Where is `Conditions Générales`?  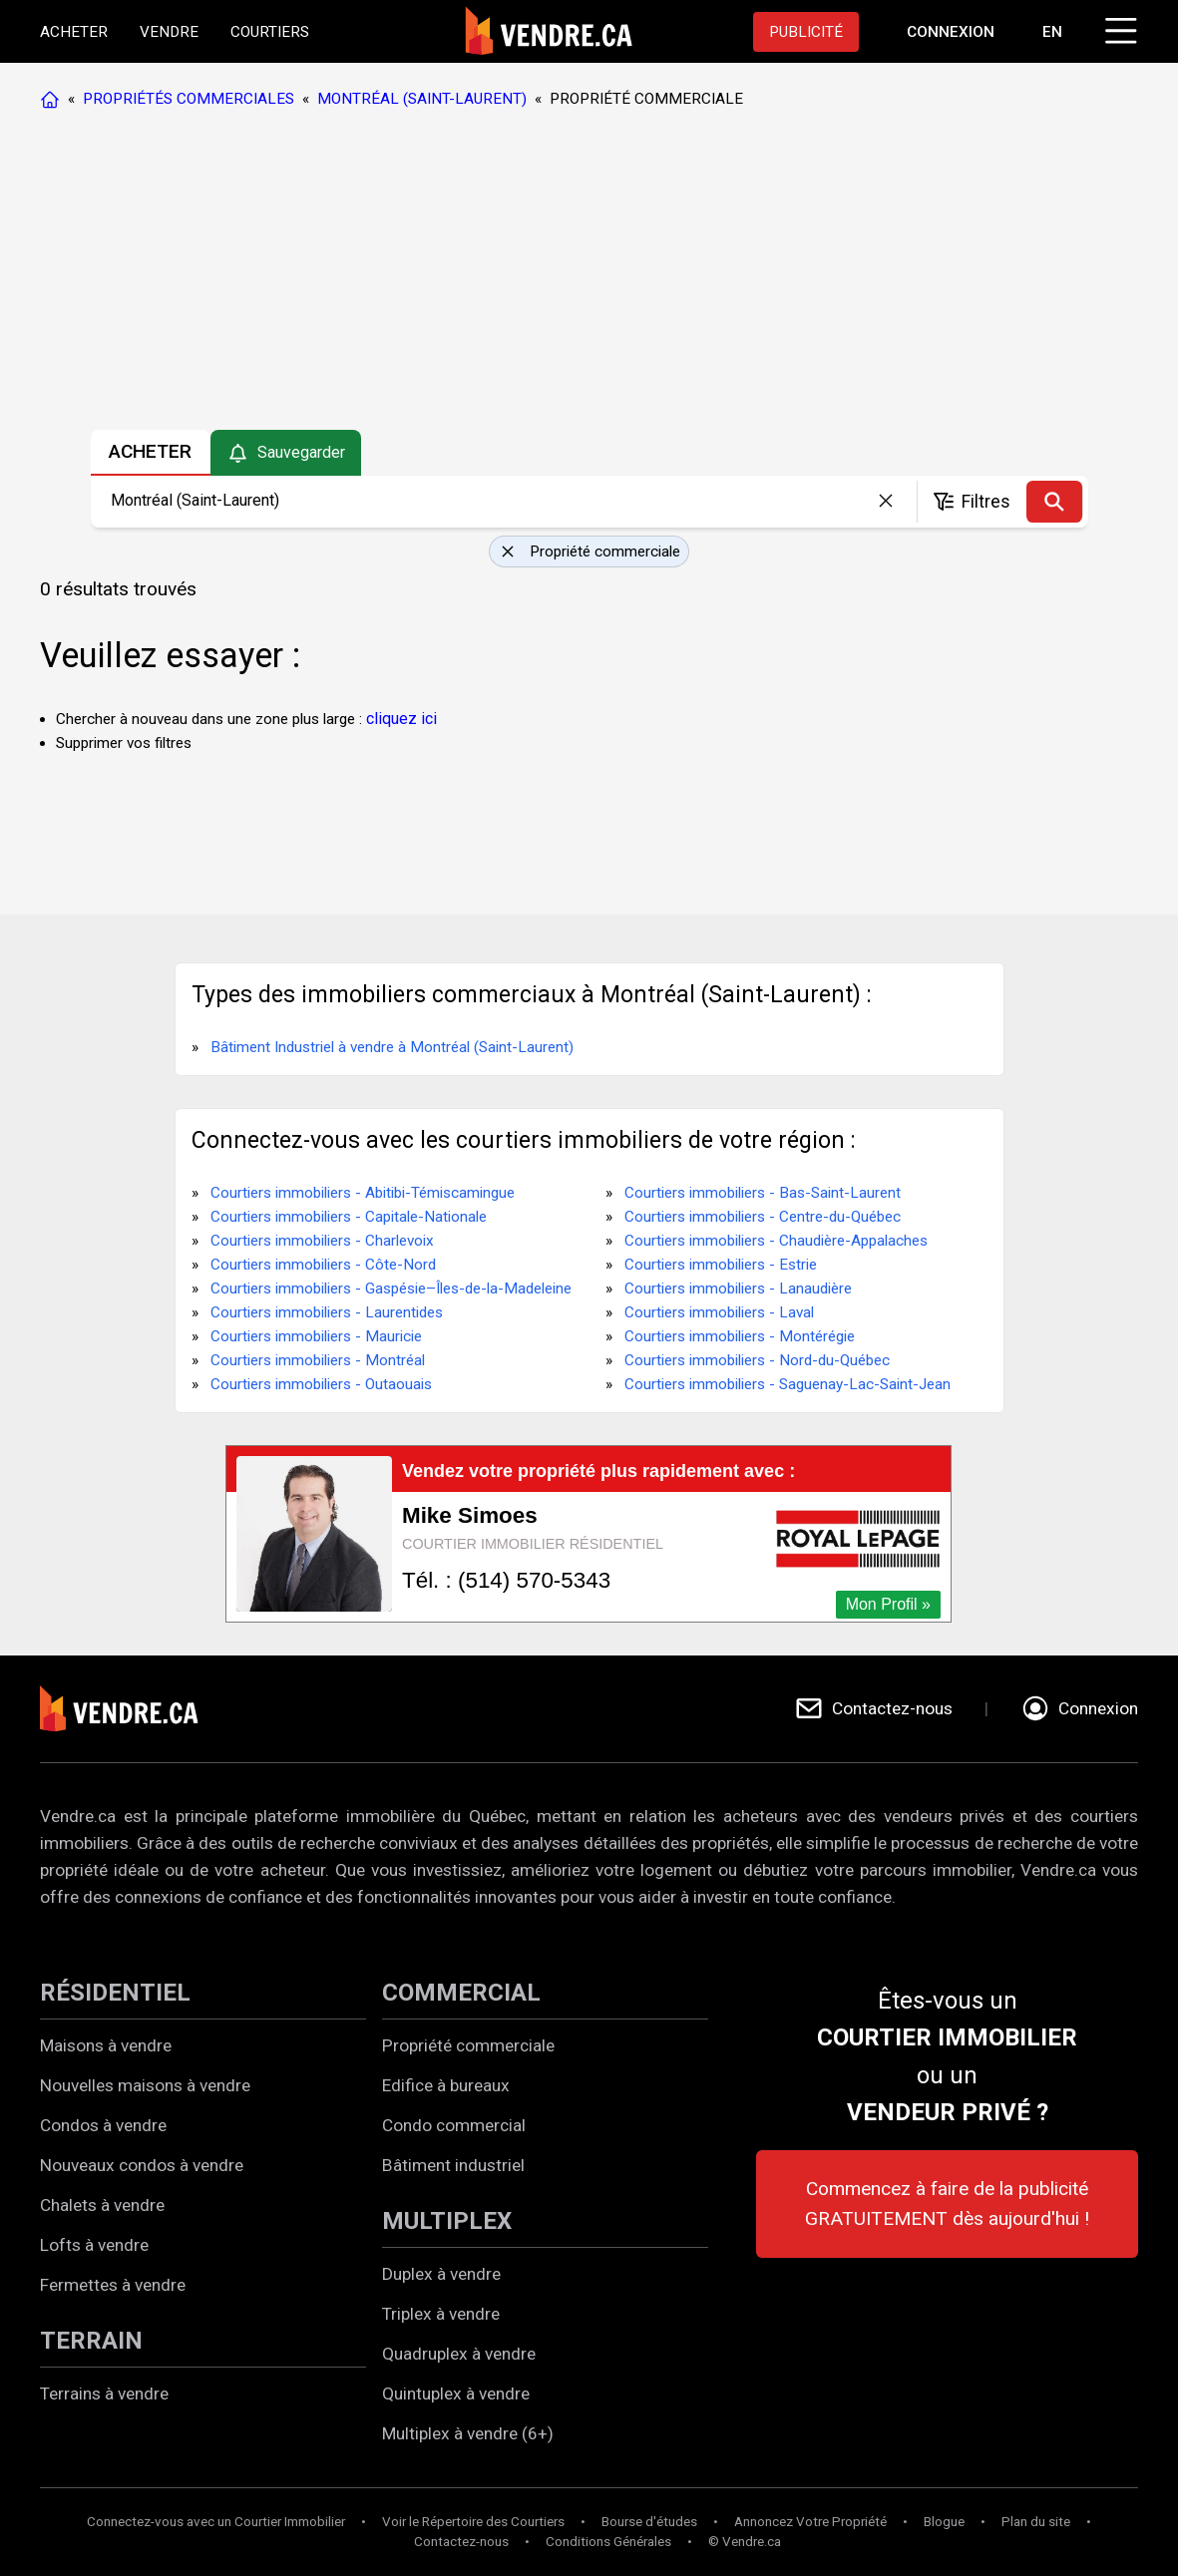
Conditions Générales is located at coordinates (608, 2541).